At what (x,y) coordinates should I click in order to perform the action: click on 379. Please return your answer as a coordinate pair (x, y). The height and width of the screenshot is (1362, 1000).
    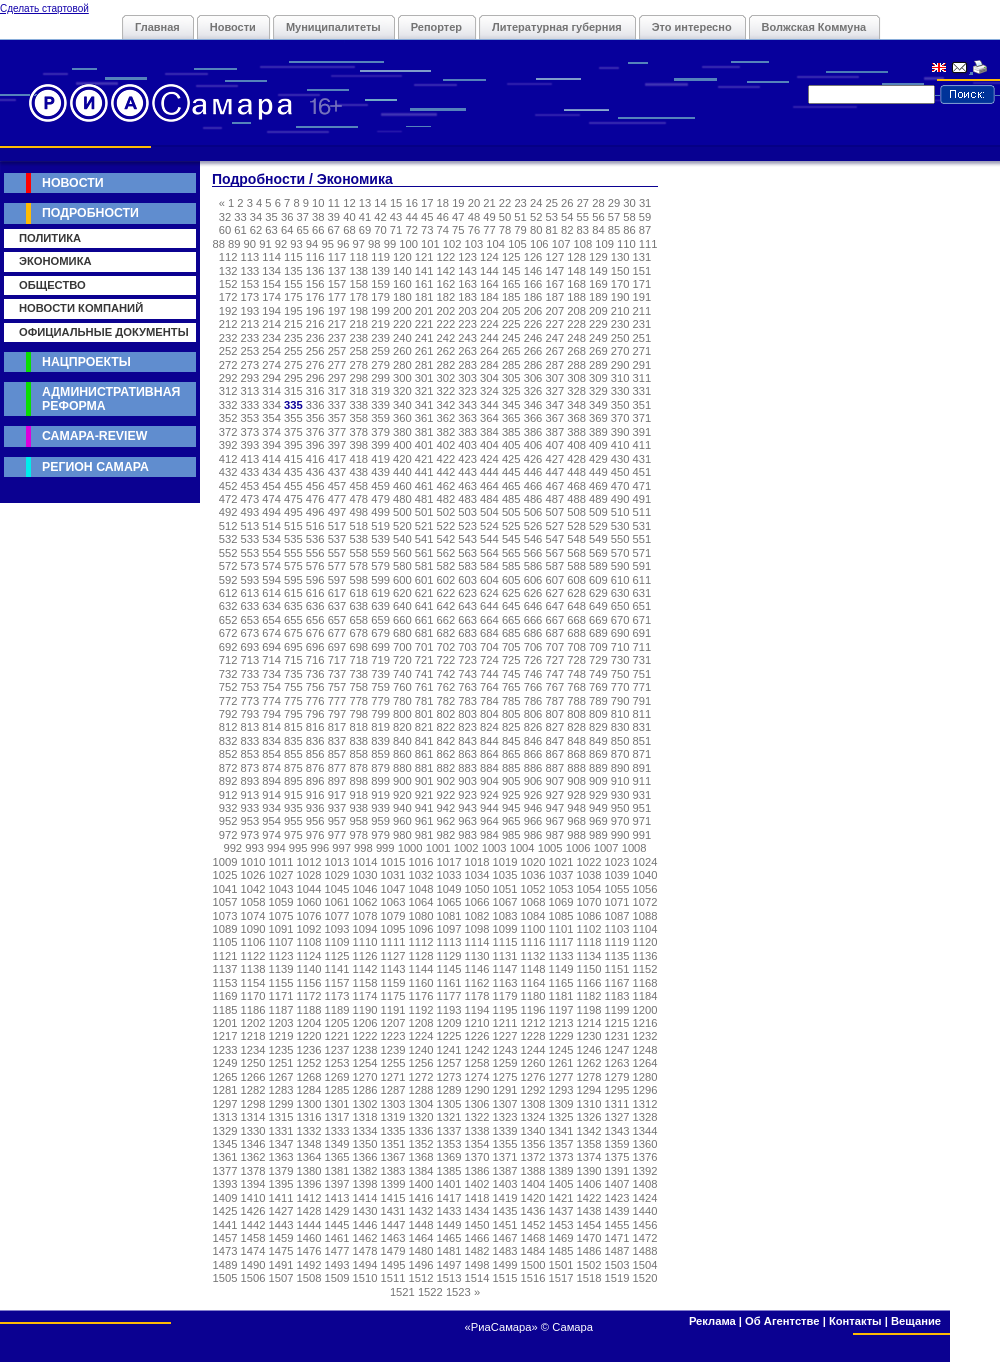
    Looking at the image, I should click on (380, 432).